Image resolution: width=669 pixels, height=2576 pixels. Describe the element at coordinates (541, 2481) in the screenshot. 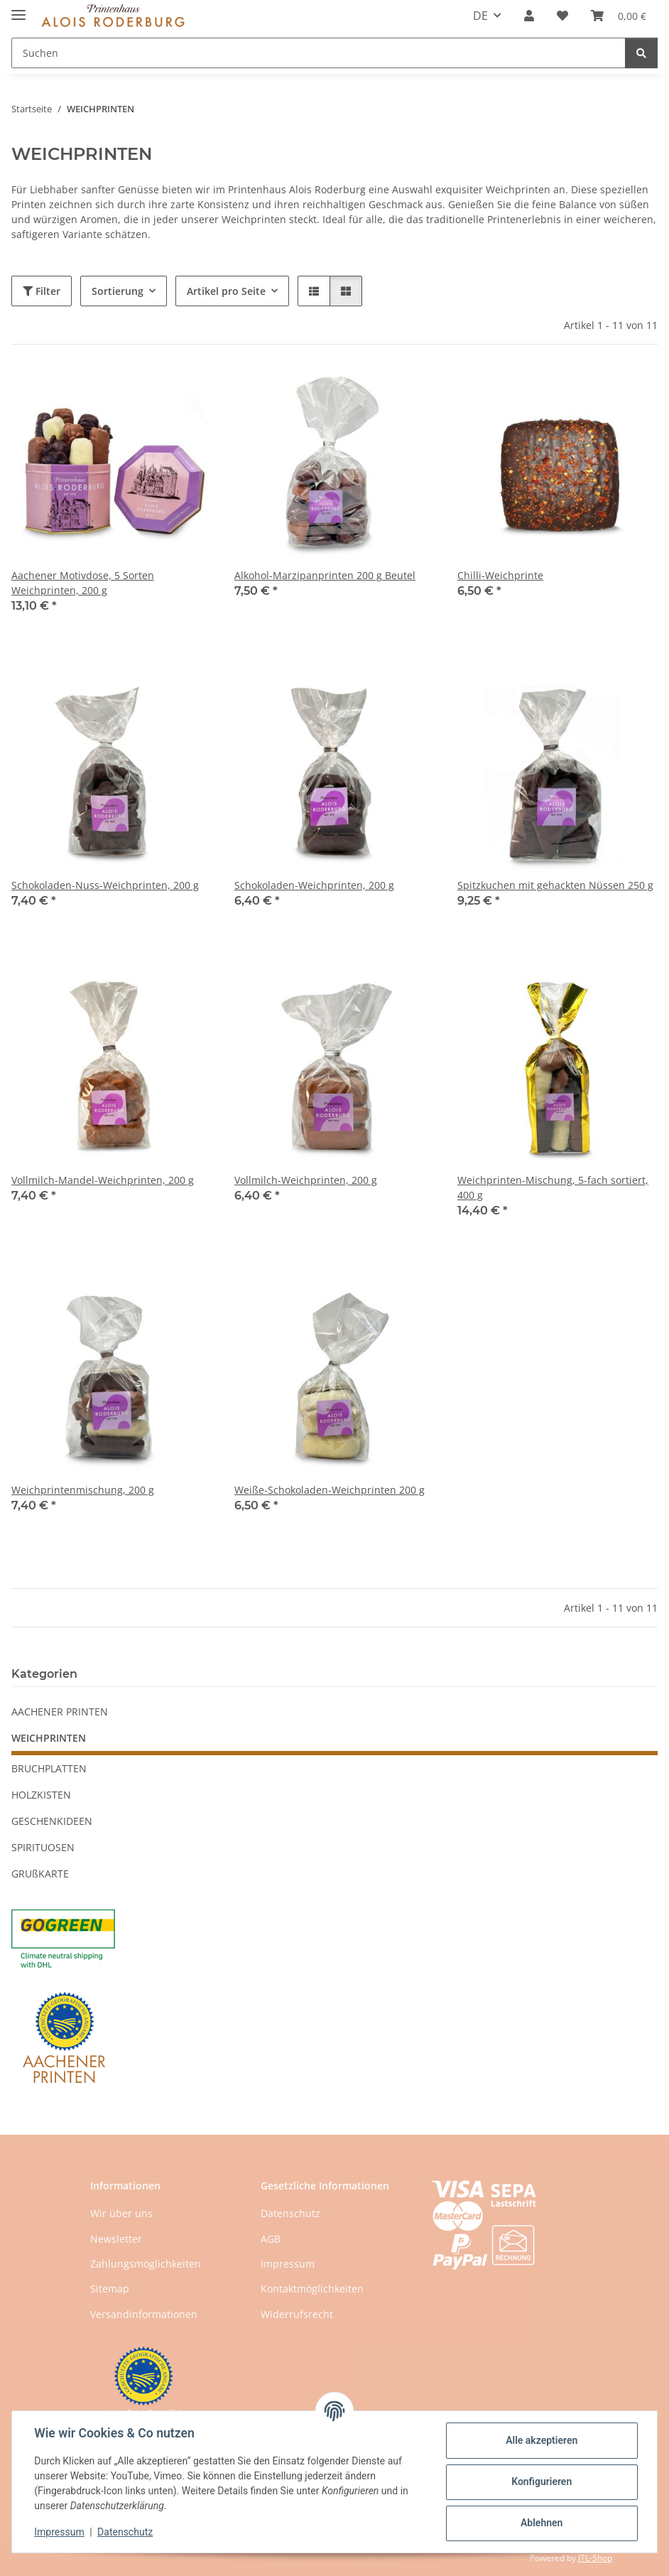

I see `Konfigurieren` at that location.